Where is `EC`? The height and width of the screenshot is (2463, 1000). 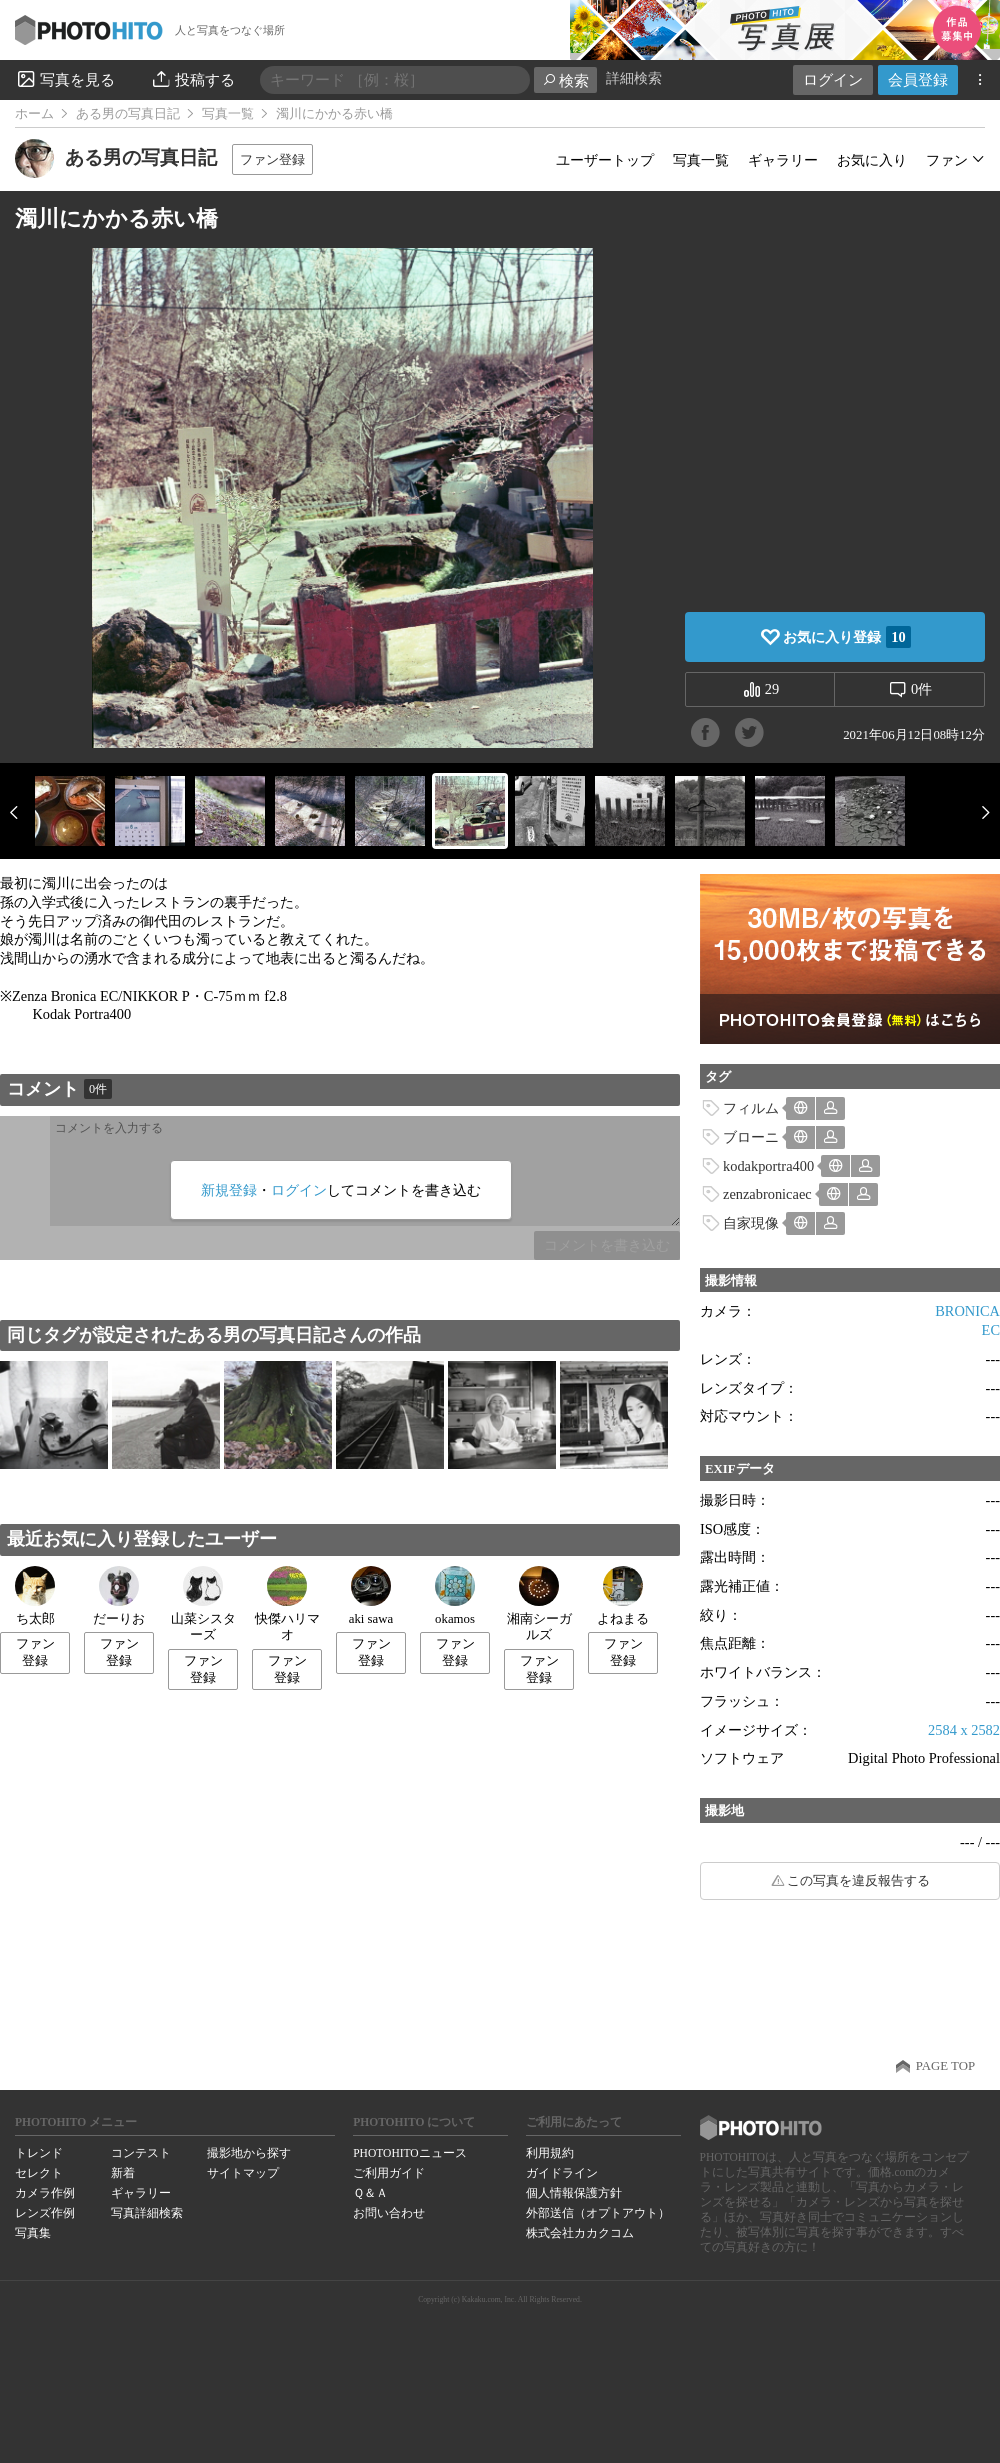 EC is located at coordinates (991, 1330).